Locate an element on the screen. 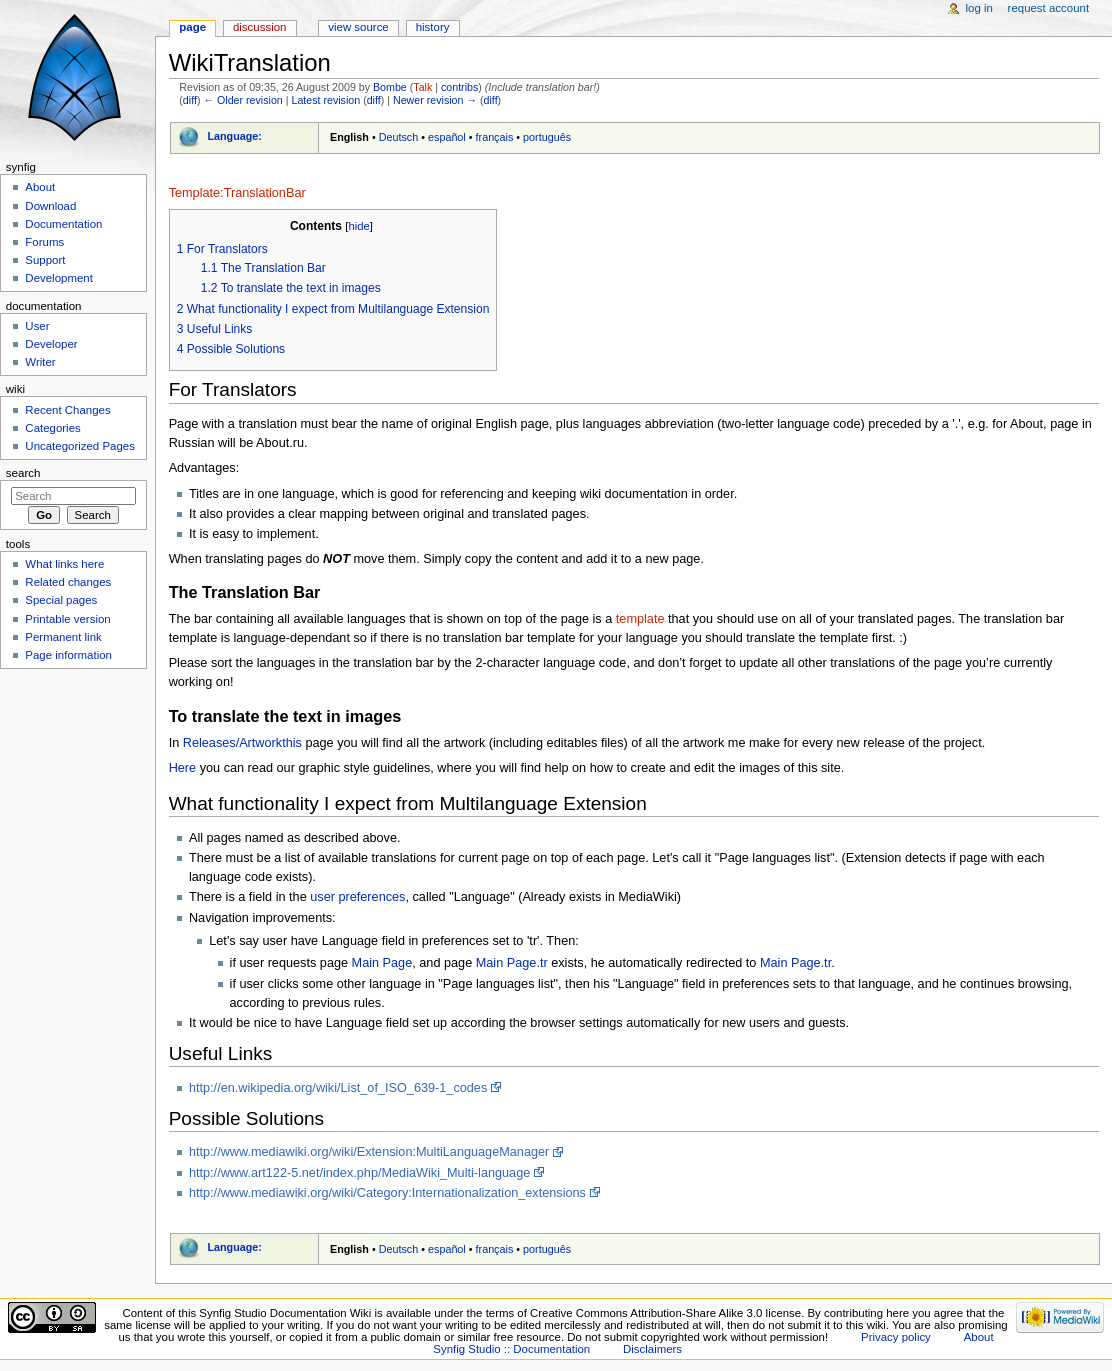 The width and height of the screenshot is (1112, 1371). Documentation is located at coordinates (63, 224).